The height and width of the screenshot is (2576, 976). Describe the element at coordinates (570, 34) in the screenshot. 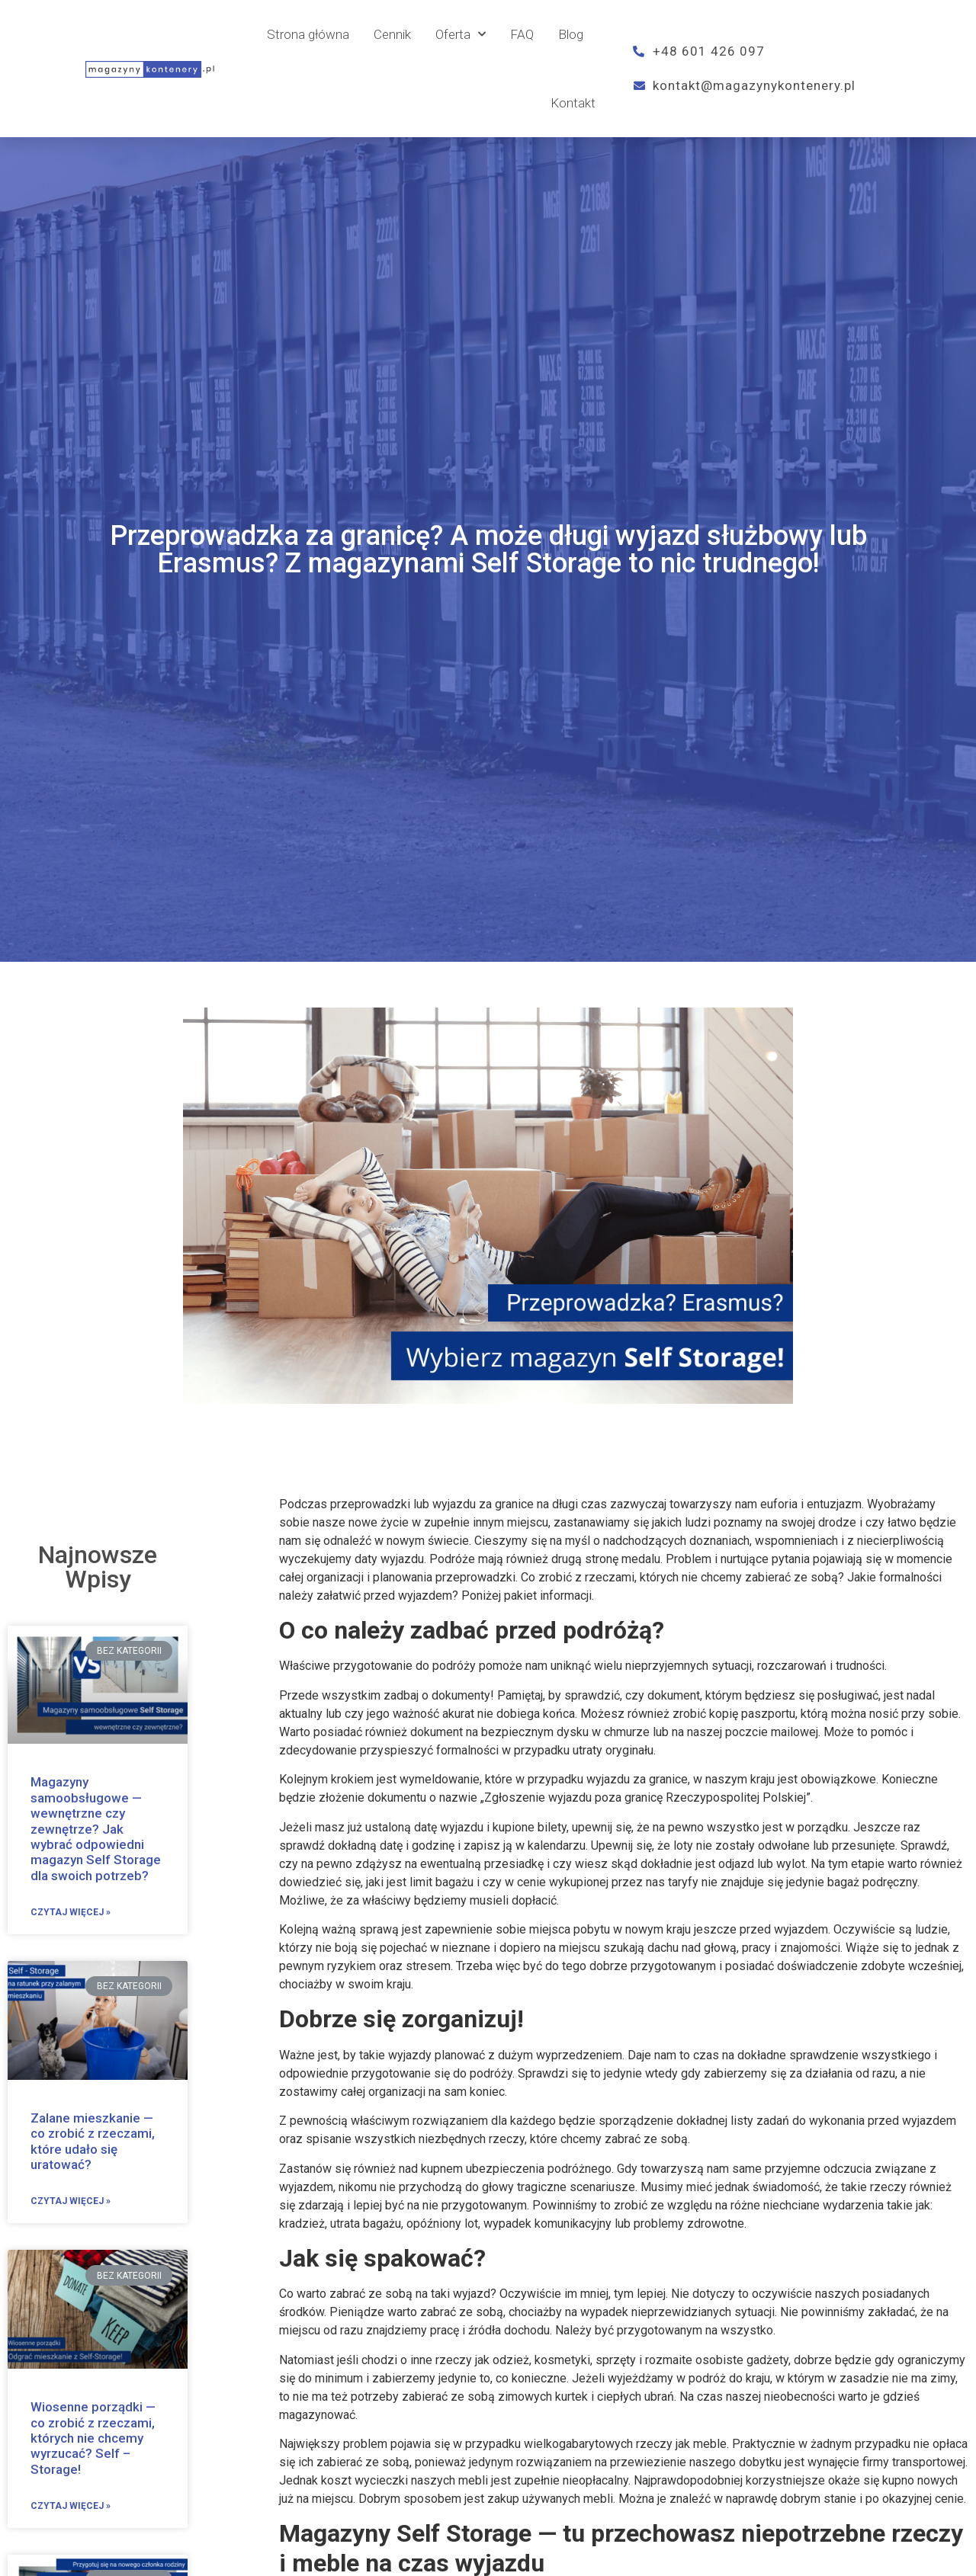

I see `Blog` at that location.